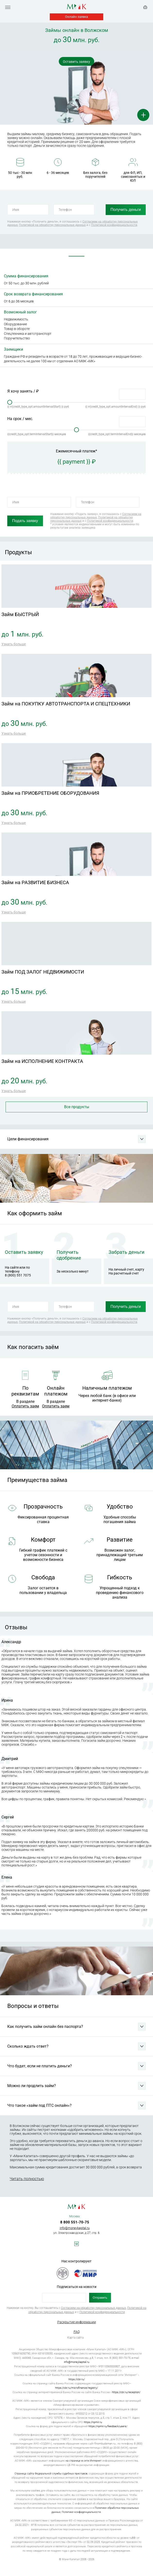  I want to click on Согласием на обработку персональных данных, so click(95, 515).